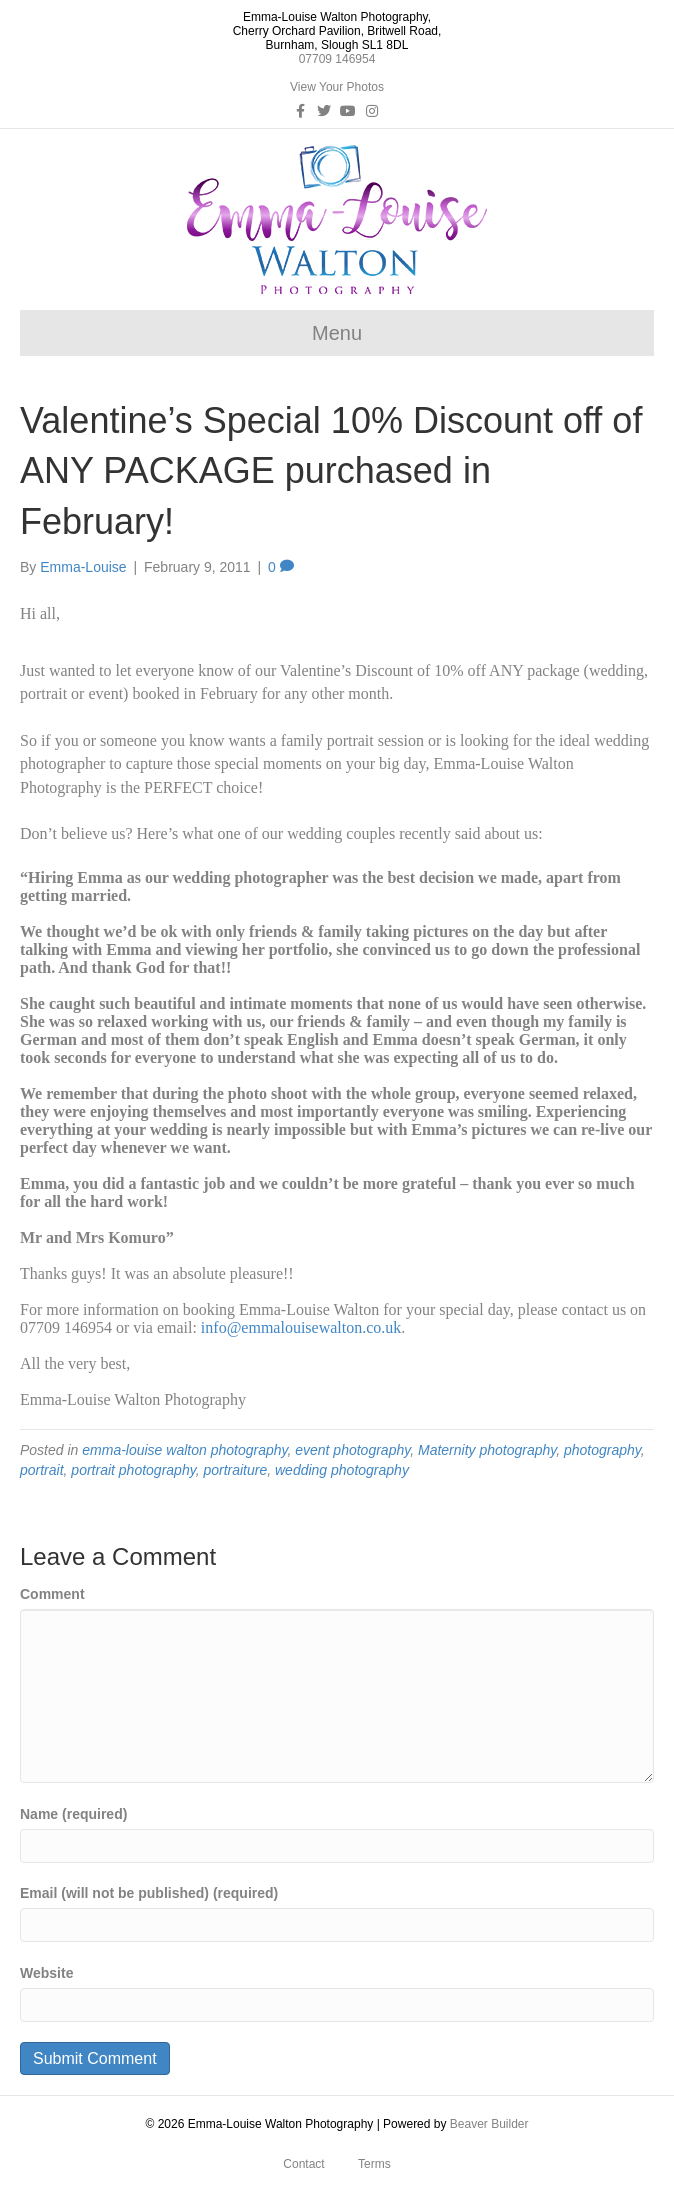 This screenshot has height=2194, width=674. I want to click on emma-louise walton photography, so click(184, 1450).